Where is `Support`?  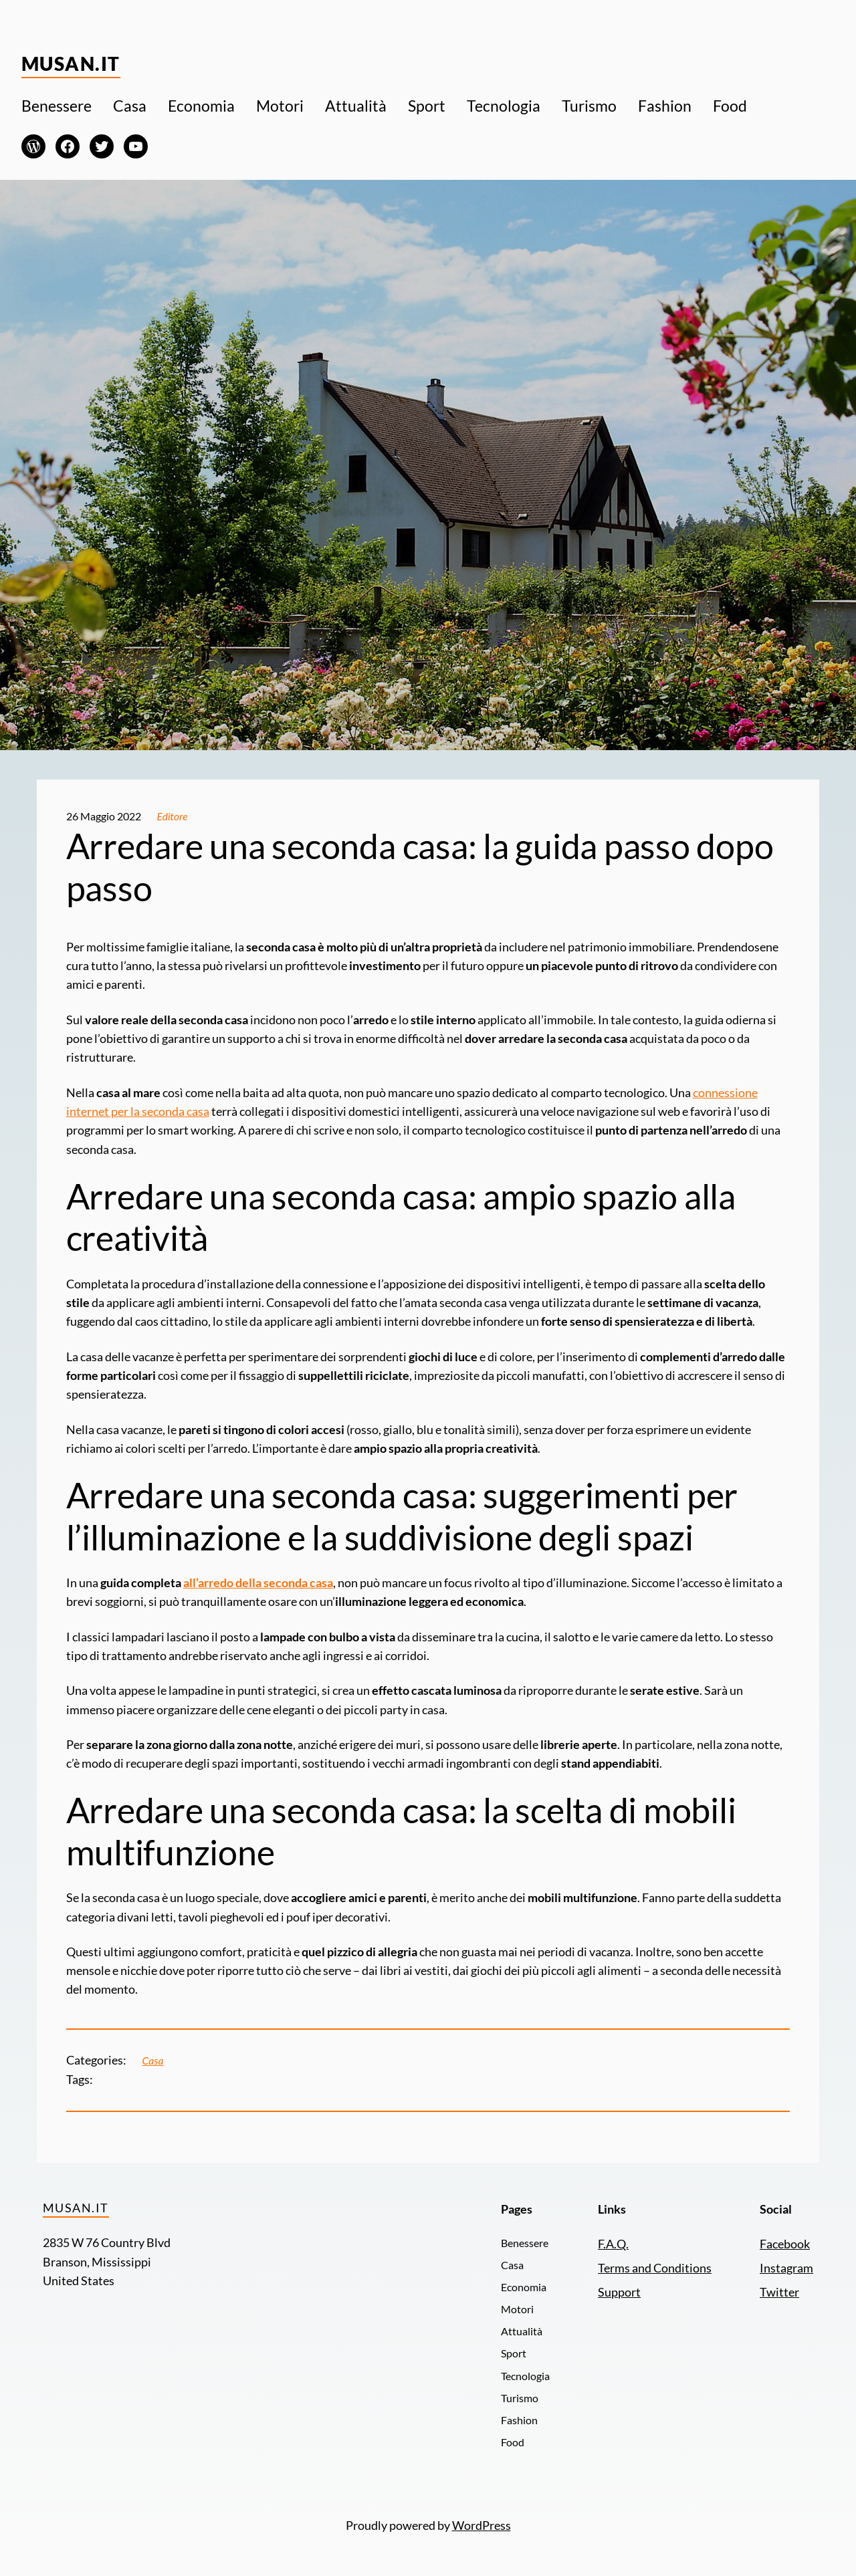
Support is located at coordinates (619, 2292).